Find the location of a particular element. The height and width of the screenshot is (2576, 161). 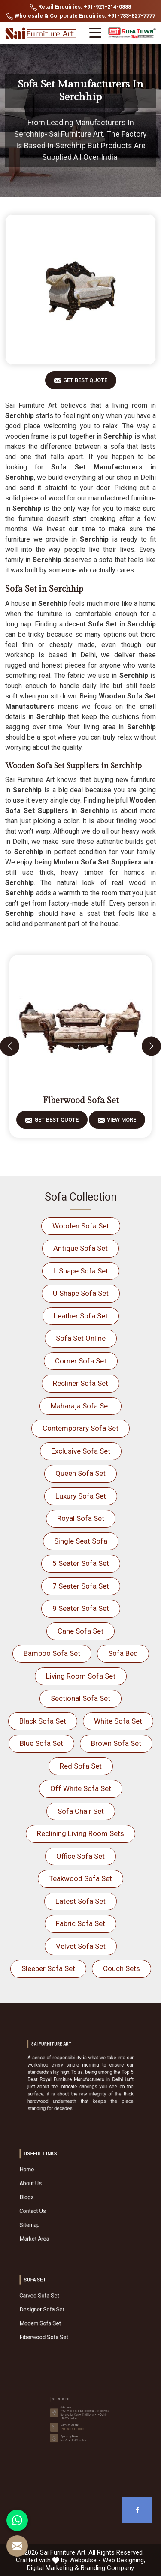

About Us is located at coordinates (59, 2192).